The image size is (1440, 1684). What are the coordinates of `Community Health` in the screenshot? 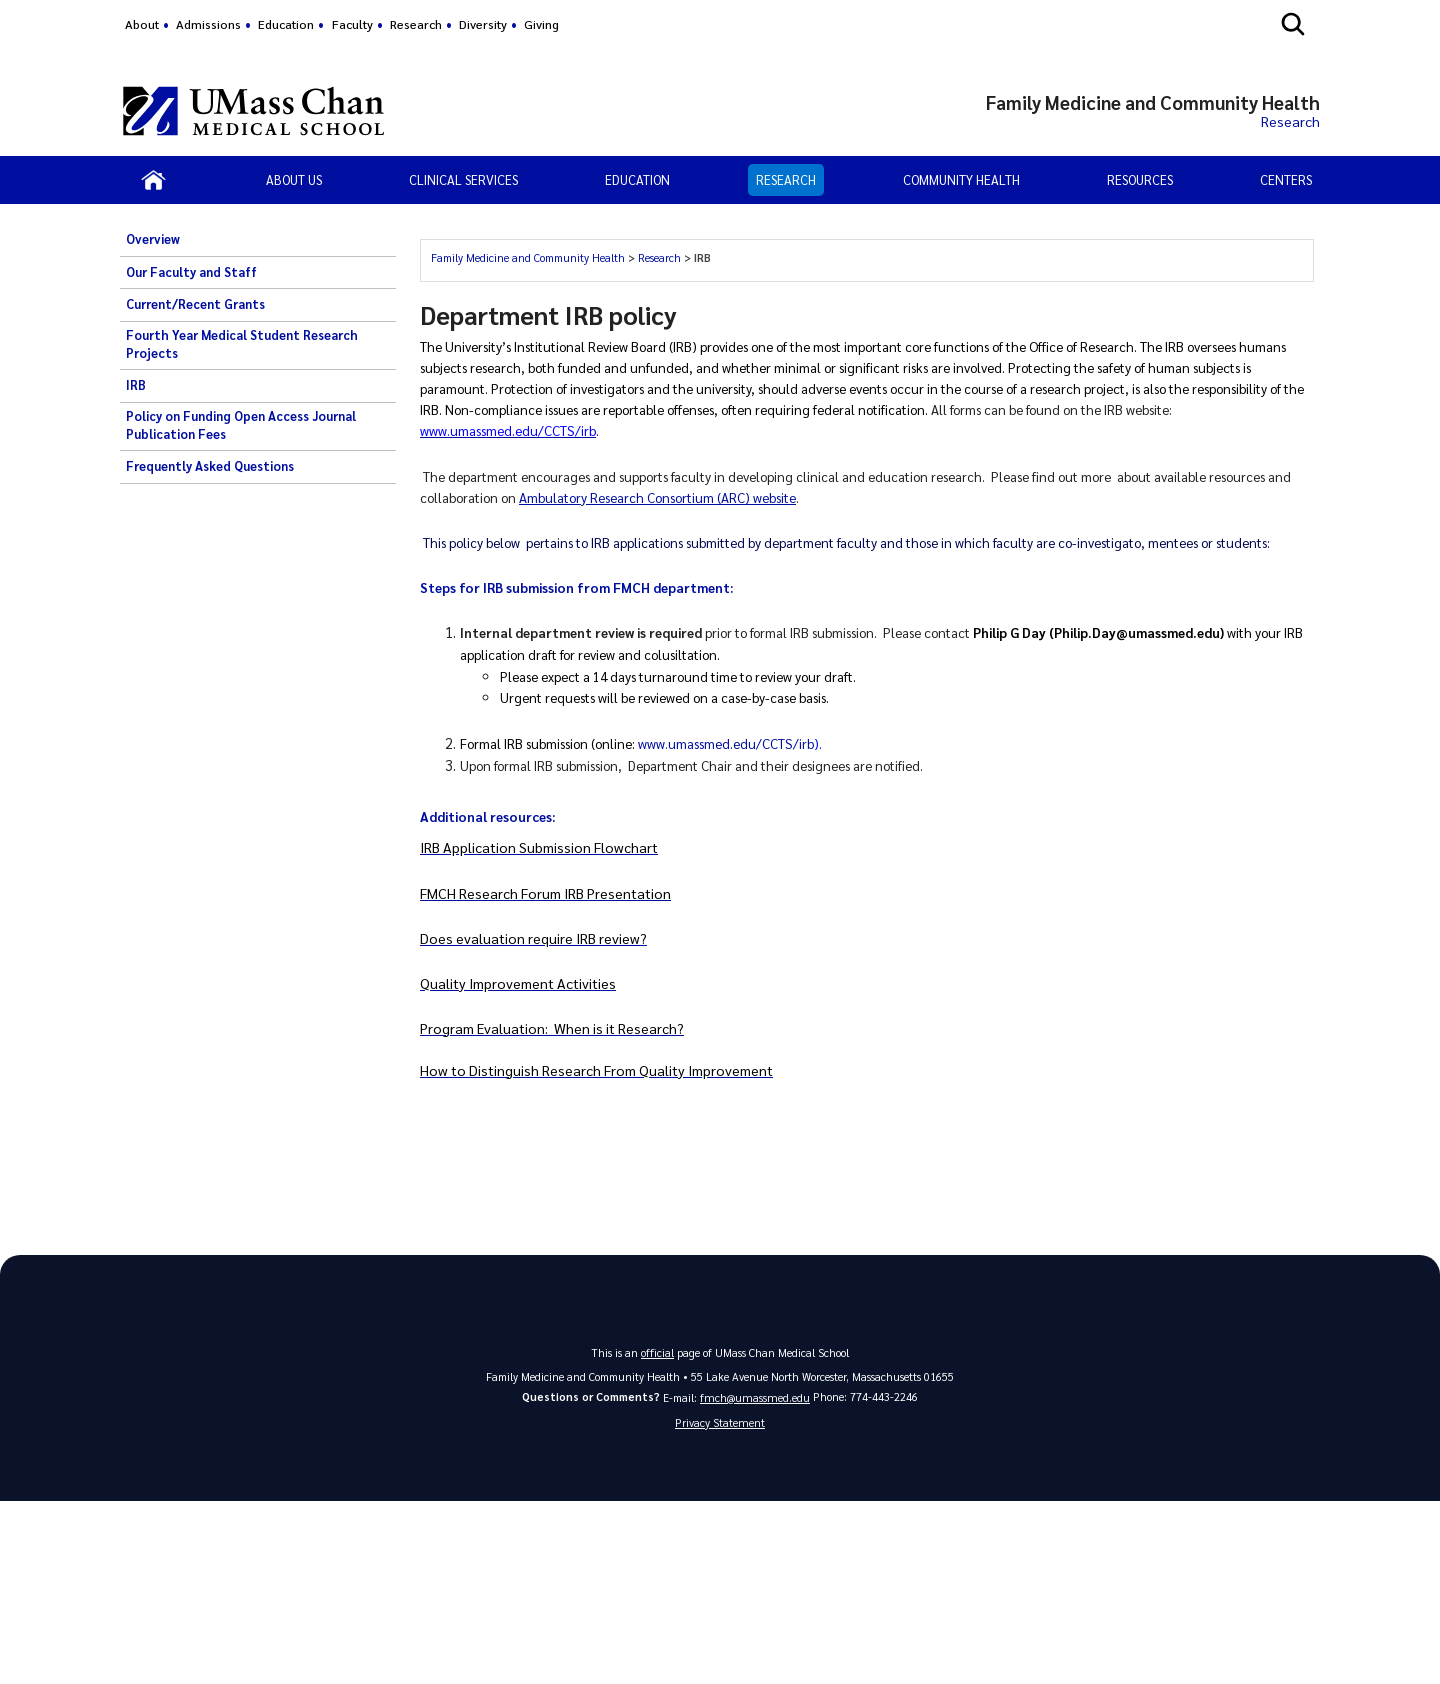 It's located at (961, 179).